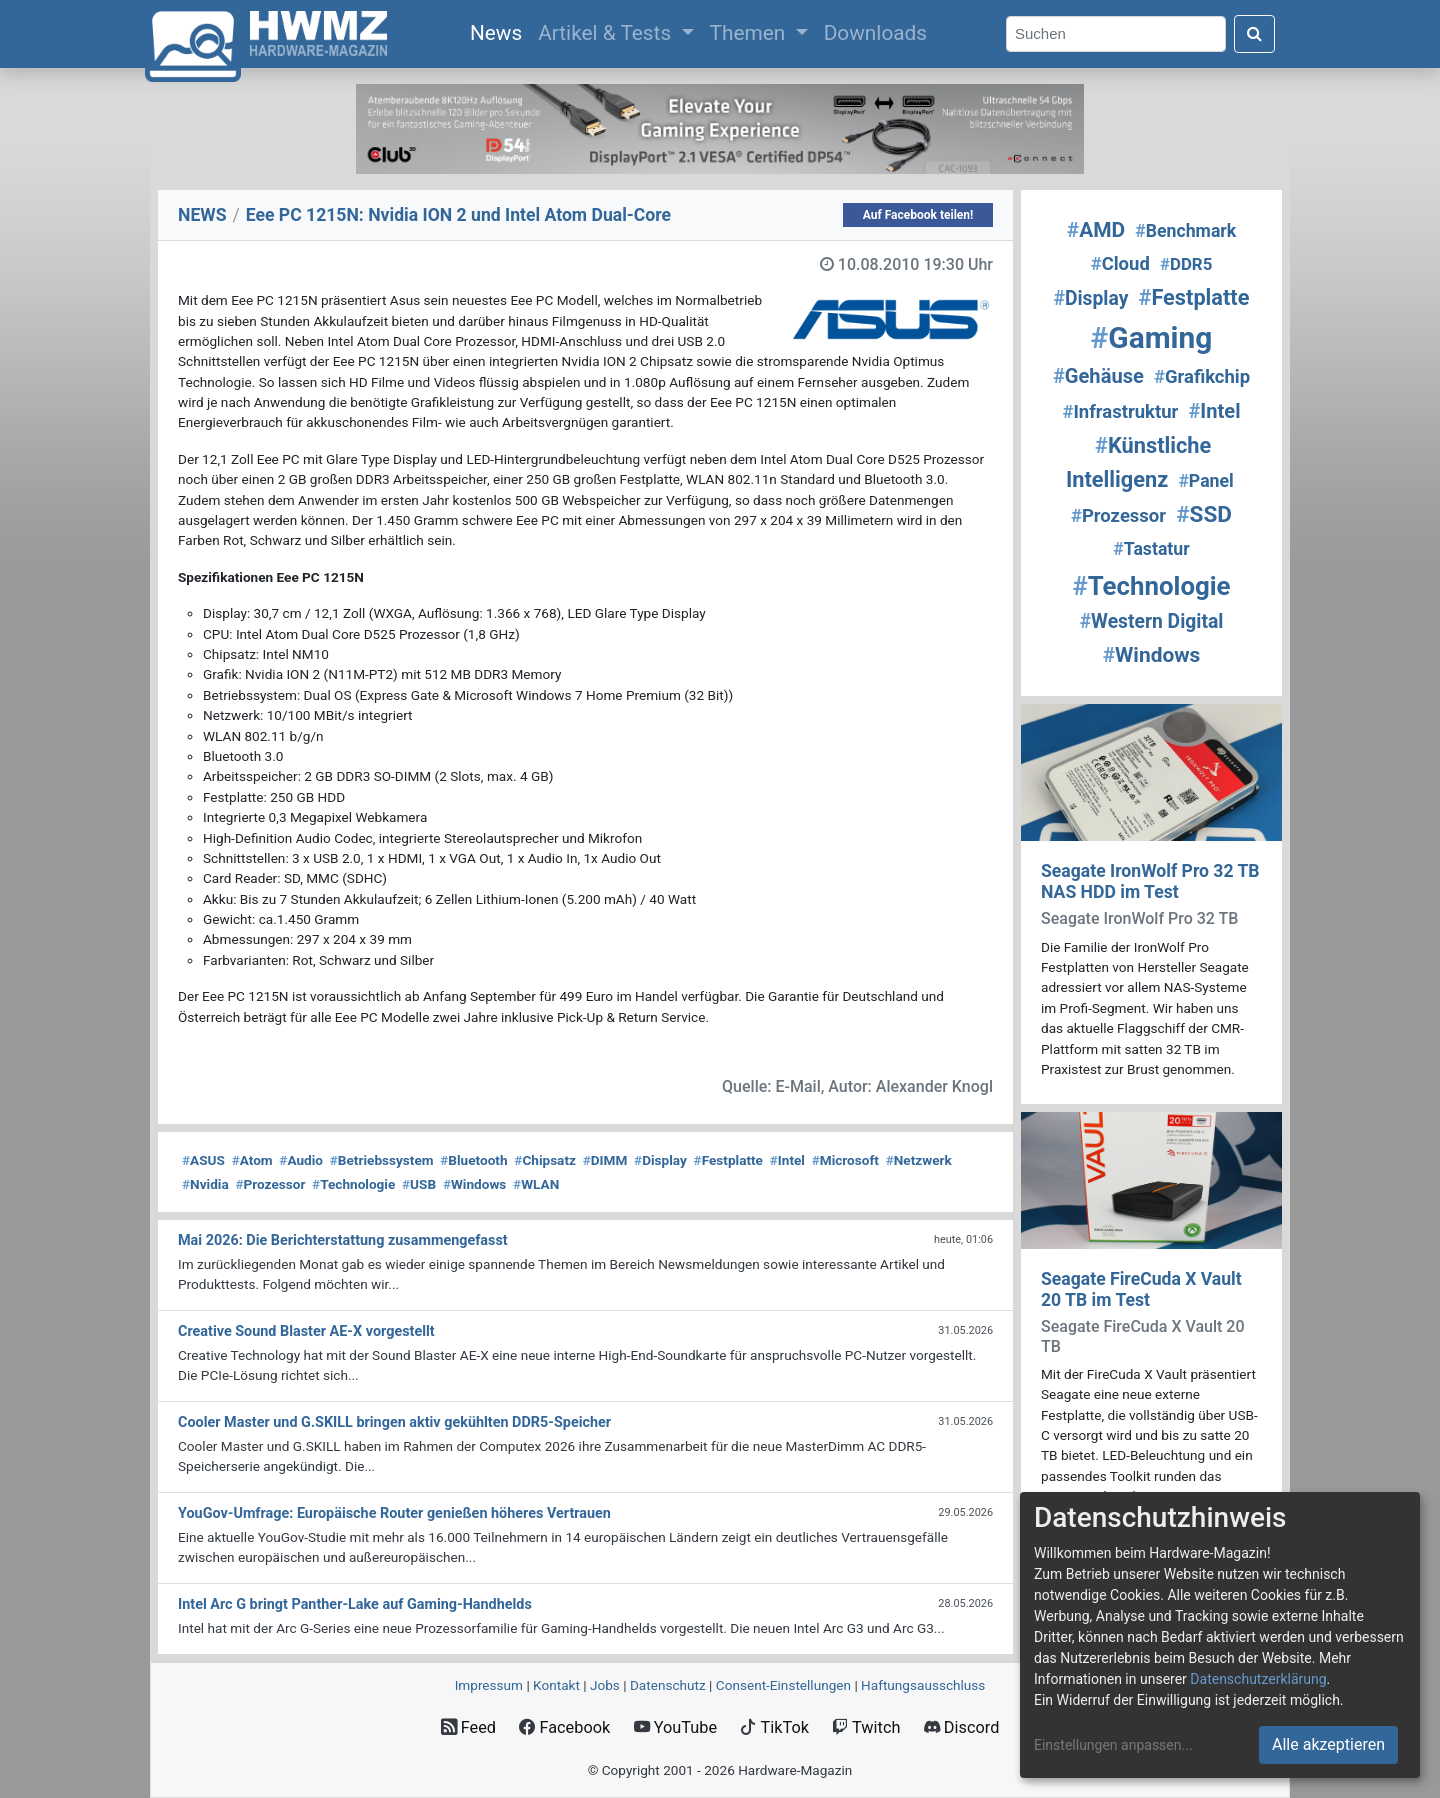  What do you see at coordinates (545, 1160) in the screenshot?
I see `Chipsatz` at bounding box center [545, 1160].